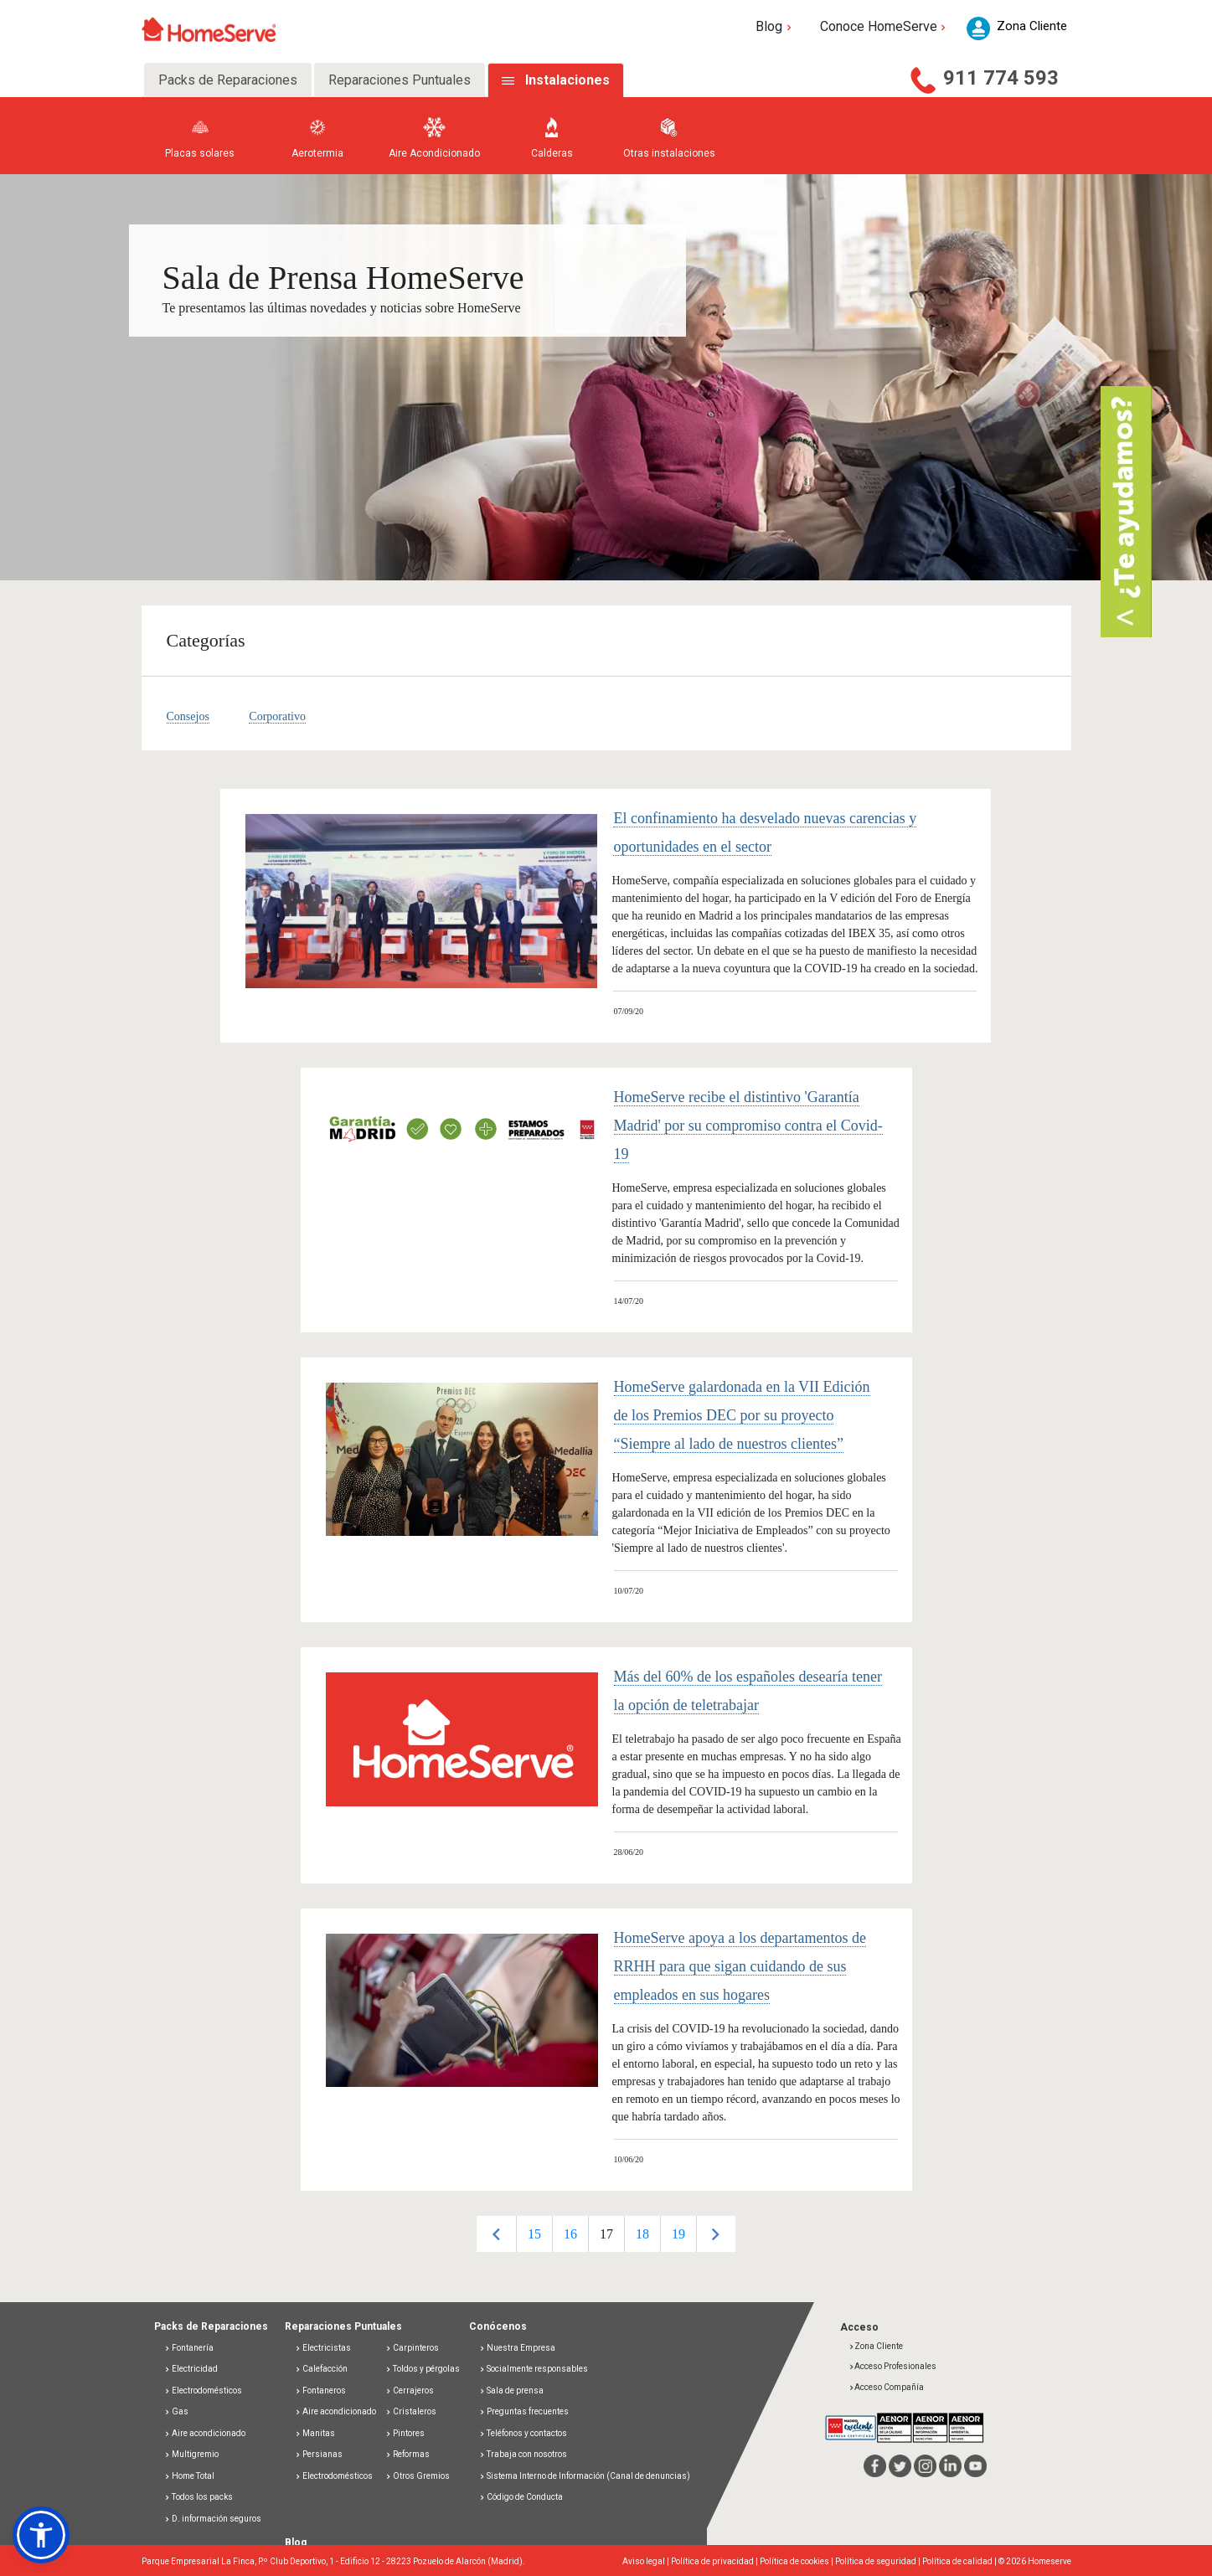 The width and height of the screenshot is (1212, 2576). What do you see at coordinates (797, 2561) in the screenshot?
I see `Política de cookies |` at bounding box center [797, 2561].